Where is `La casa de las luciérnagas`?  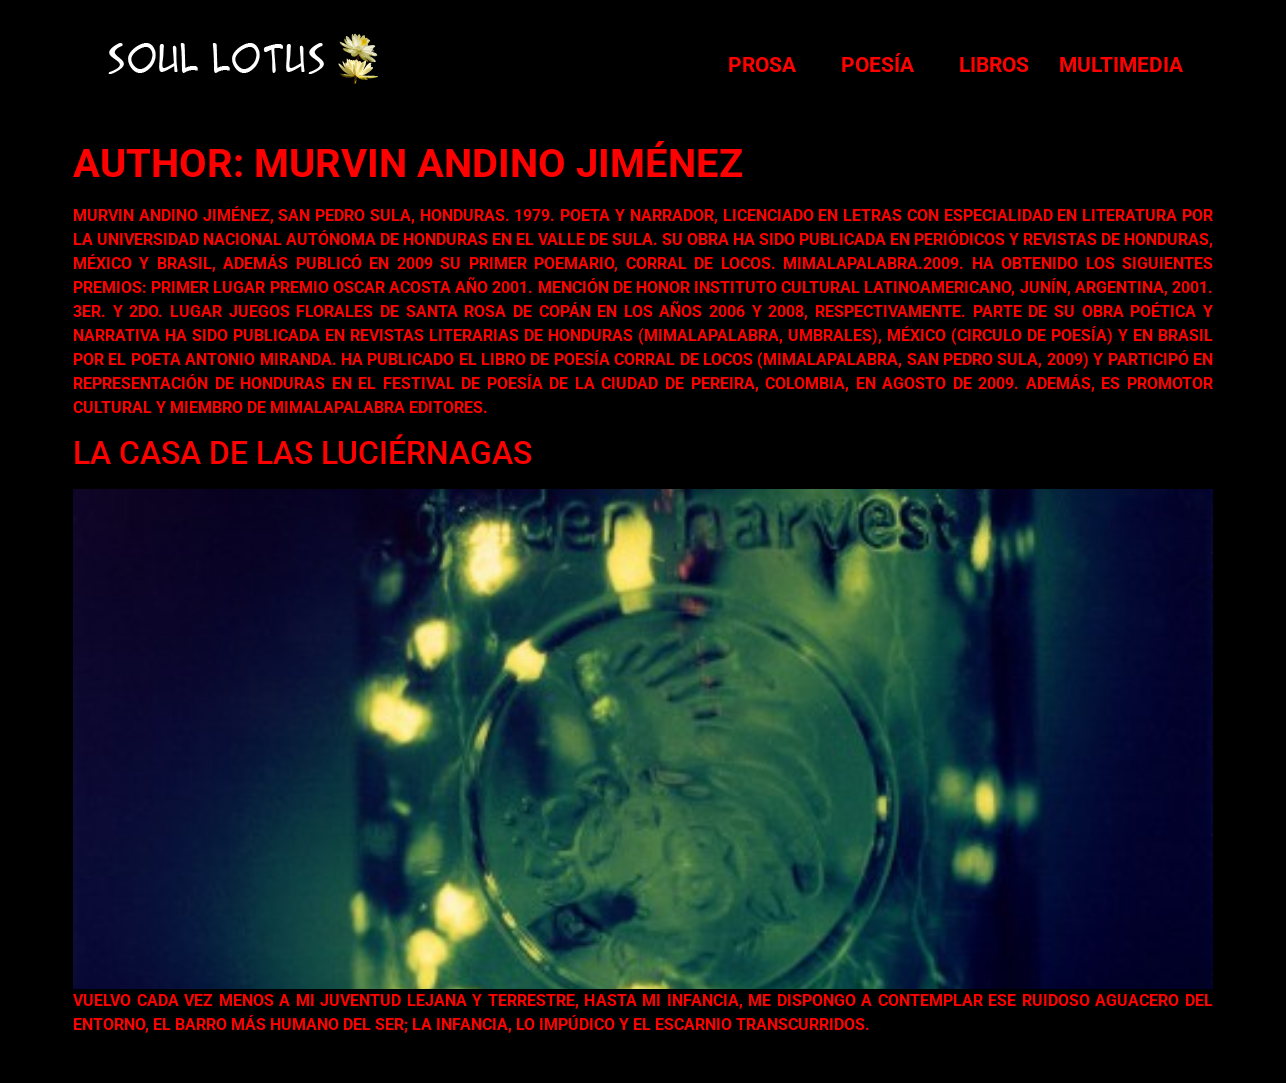
La casa de las luciérnagas is located at coordinates (302, 453).